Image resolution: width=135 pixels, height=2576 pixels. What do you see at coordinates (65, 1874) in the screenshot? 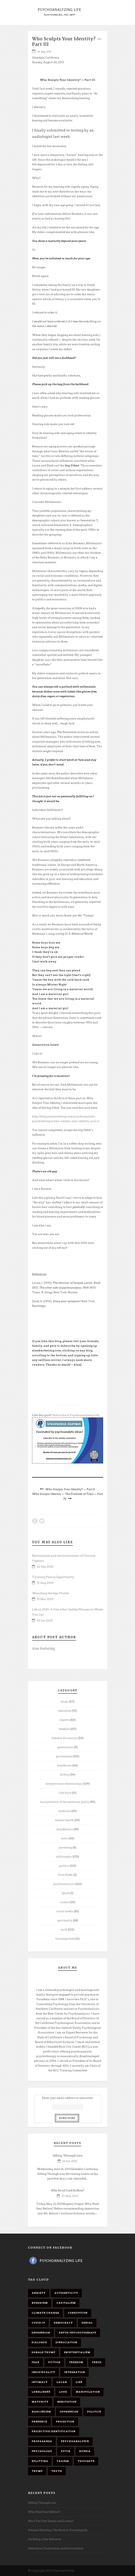
I see `Post Slider` at bounding box center [65, 1874].